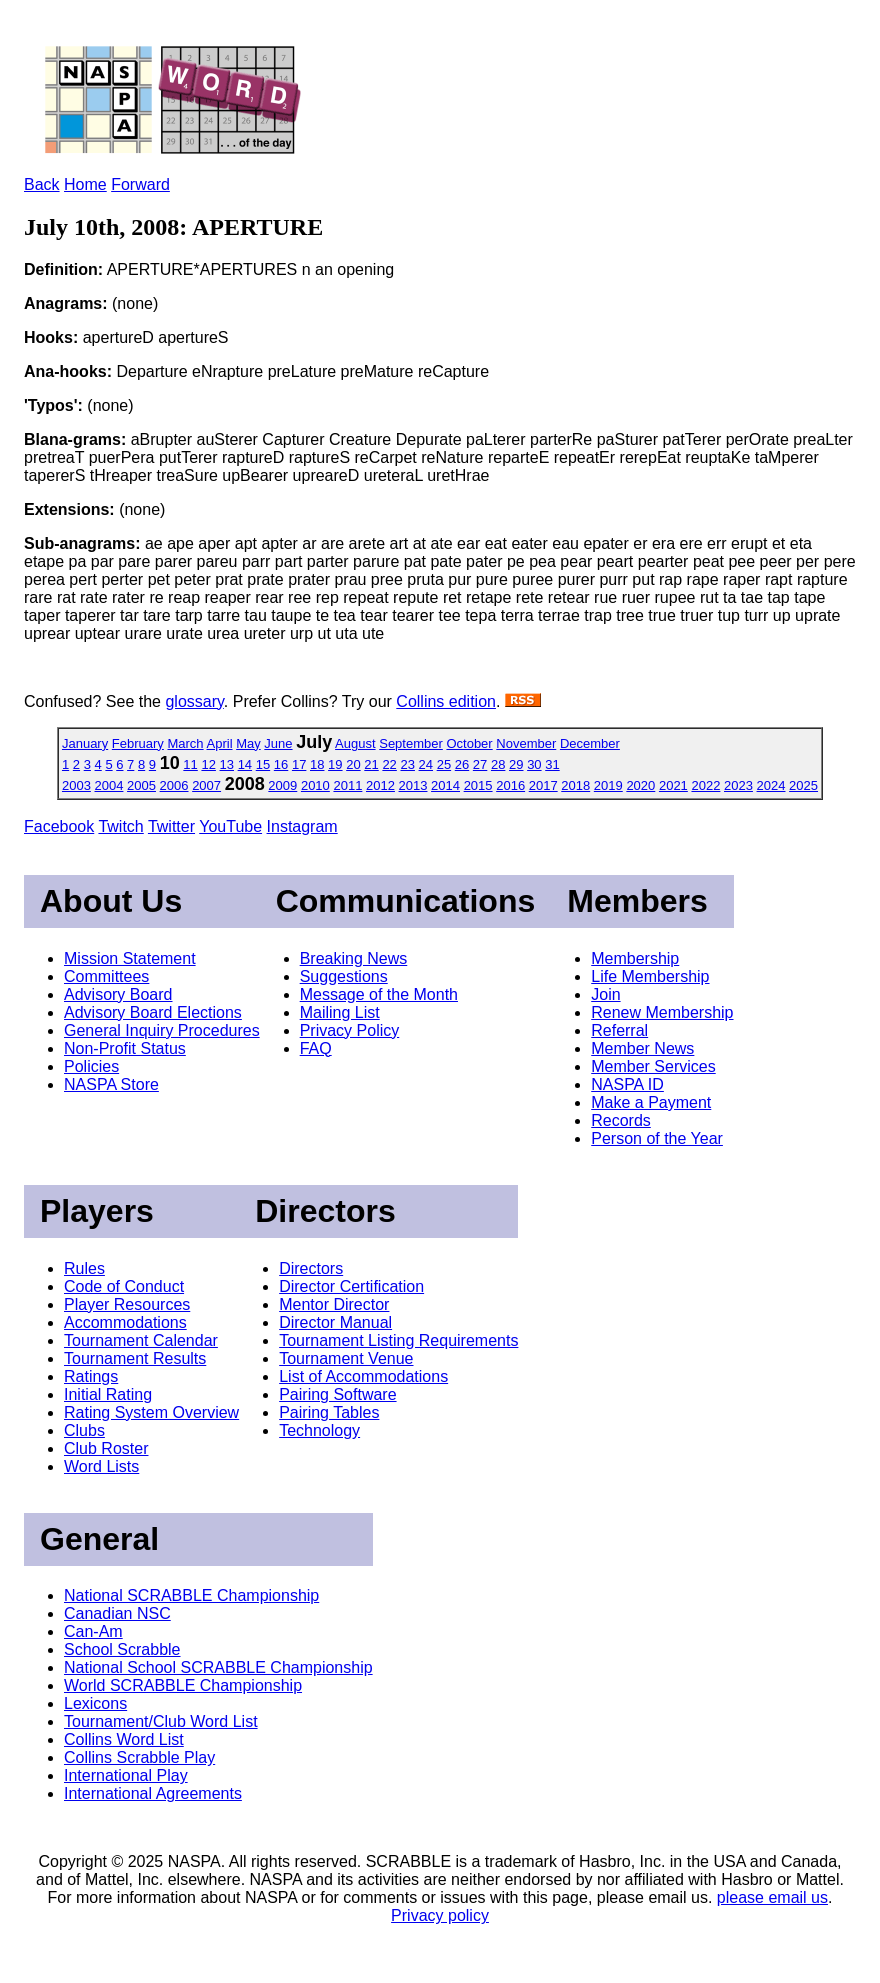 This screenshot has width=880, height=1983. I want to click on 26, so click(462, 764).